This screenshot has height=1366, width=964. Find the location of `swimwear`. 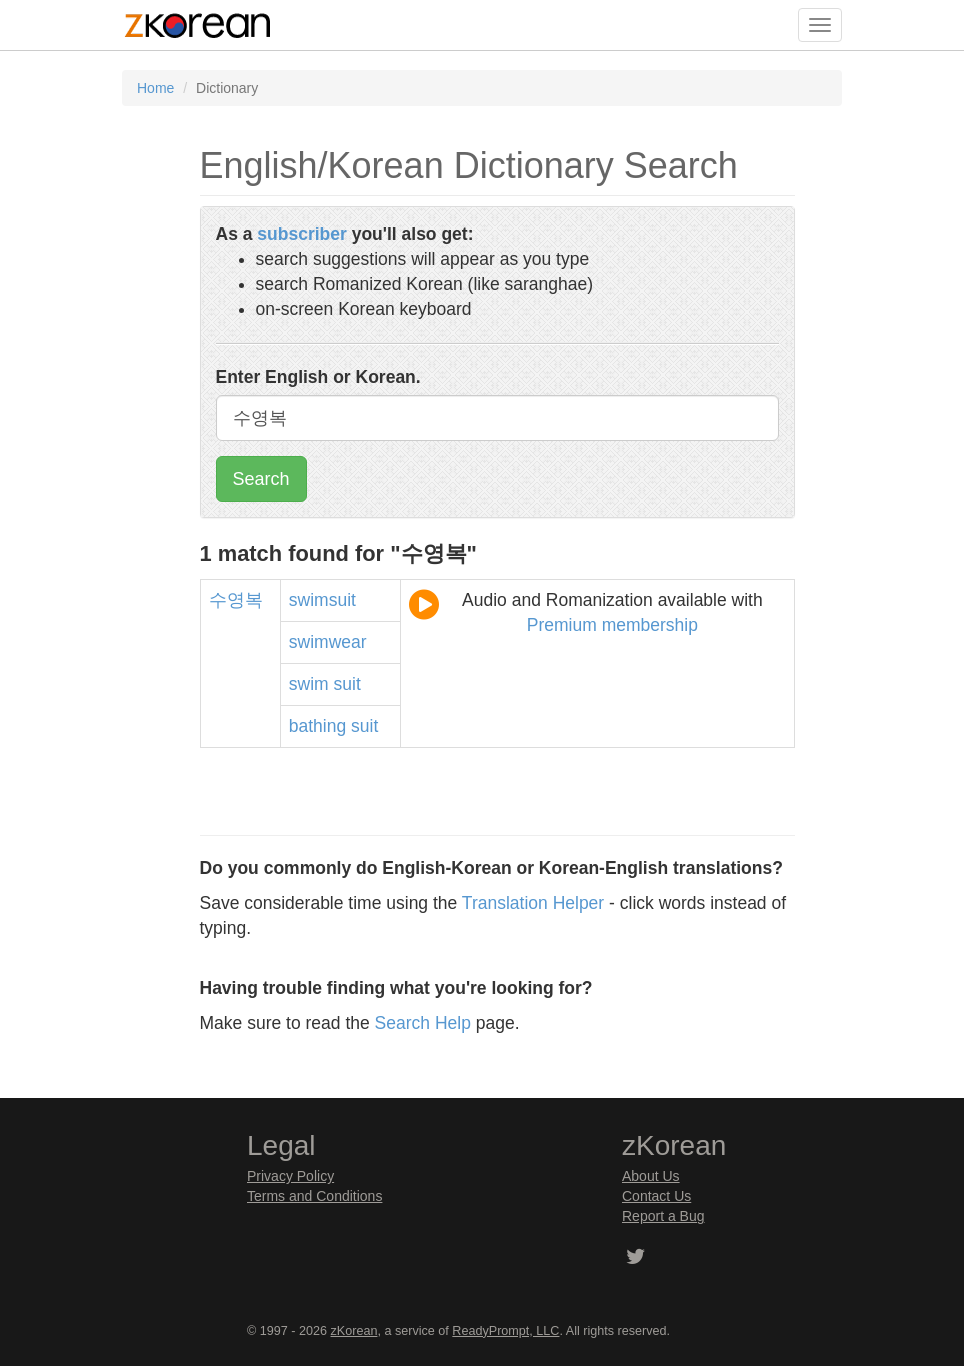

swimwear is located at coordinates (328, 642).